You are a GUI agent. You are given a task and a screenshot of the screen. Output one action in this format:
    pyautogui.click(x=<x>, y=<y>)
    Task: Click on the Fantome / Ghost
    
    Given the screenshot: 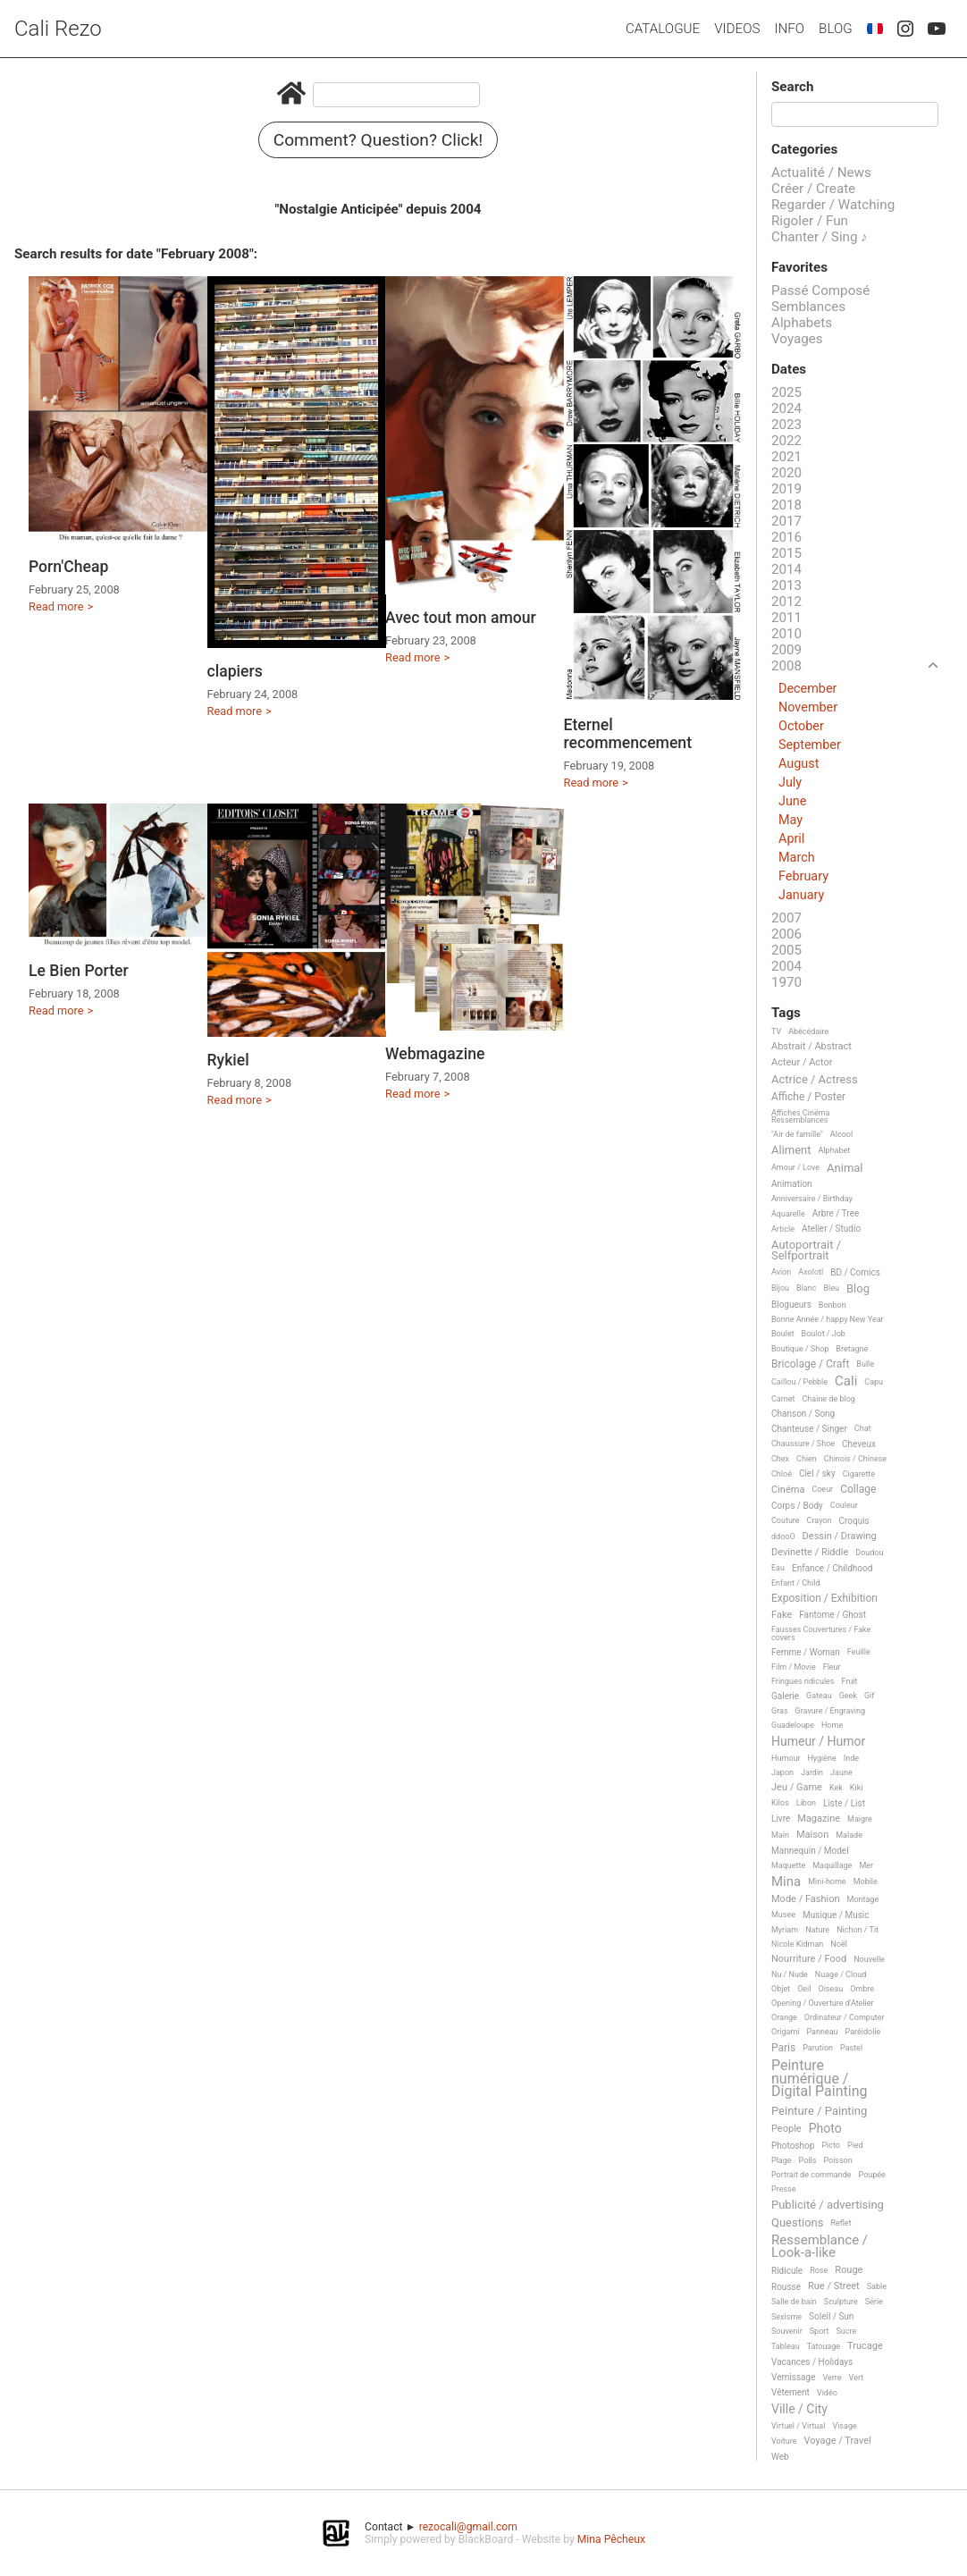 What is the action you would take?
    pyautogui.click(x=832, y=1615)
    